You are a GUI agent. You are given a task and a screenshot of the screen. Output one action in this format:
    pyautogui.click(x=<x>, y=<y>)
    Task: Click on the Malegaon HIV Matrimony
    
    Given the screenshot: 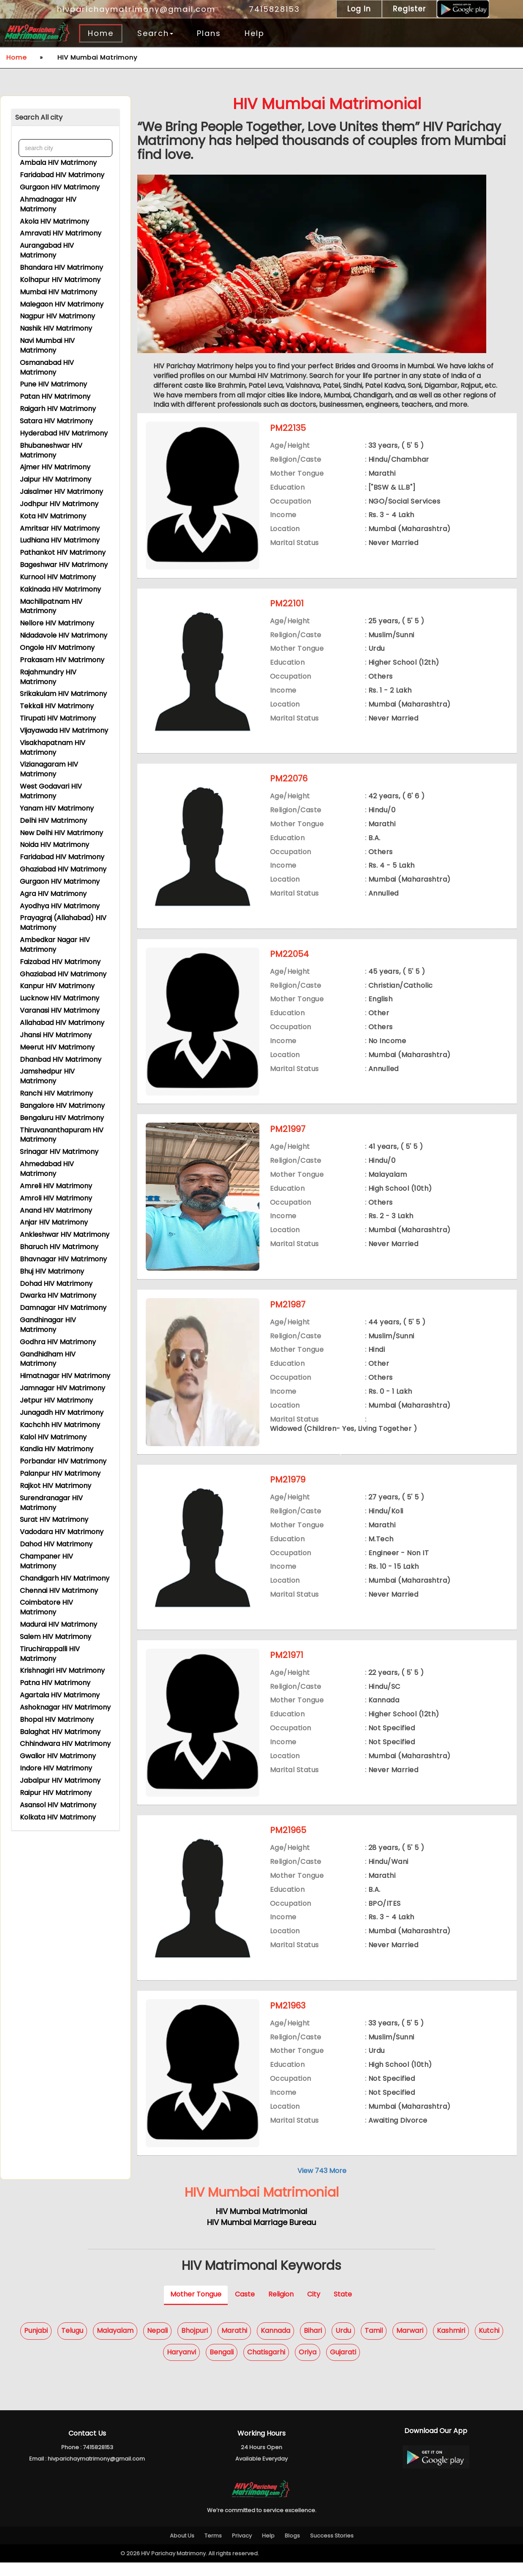 What is the action you would take?
    pyautogui.click(x=62, y=303)
    